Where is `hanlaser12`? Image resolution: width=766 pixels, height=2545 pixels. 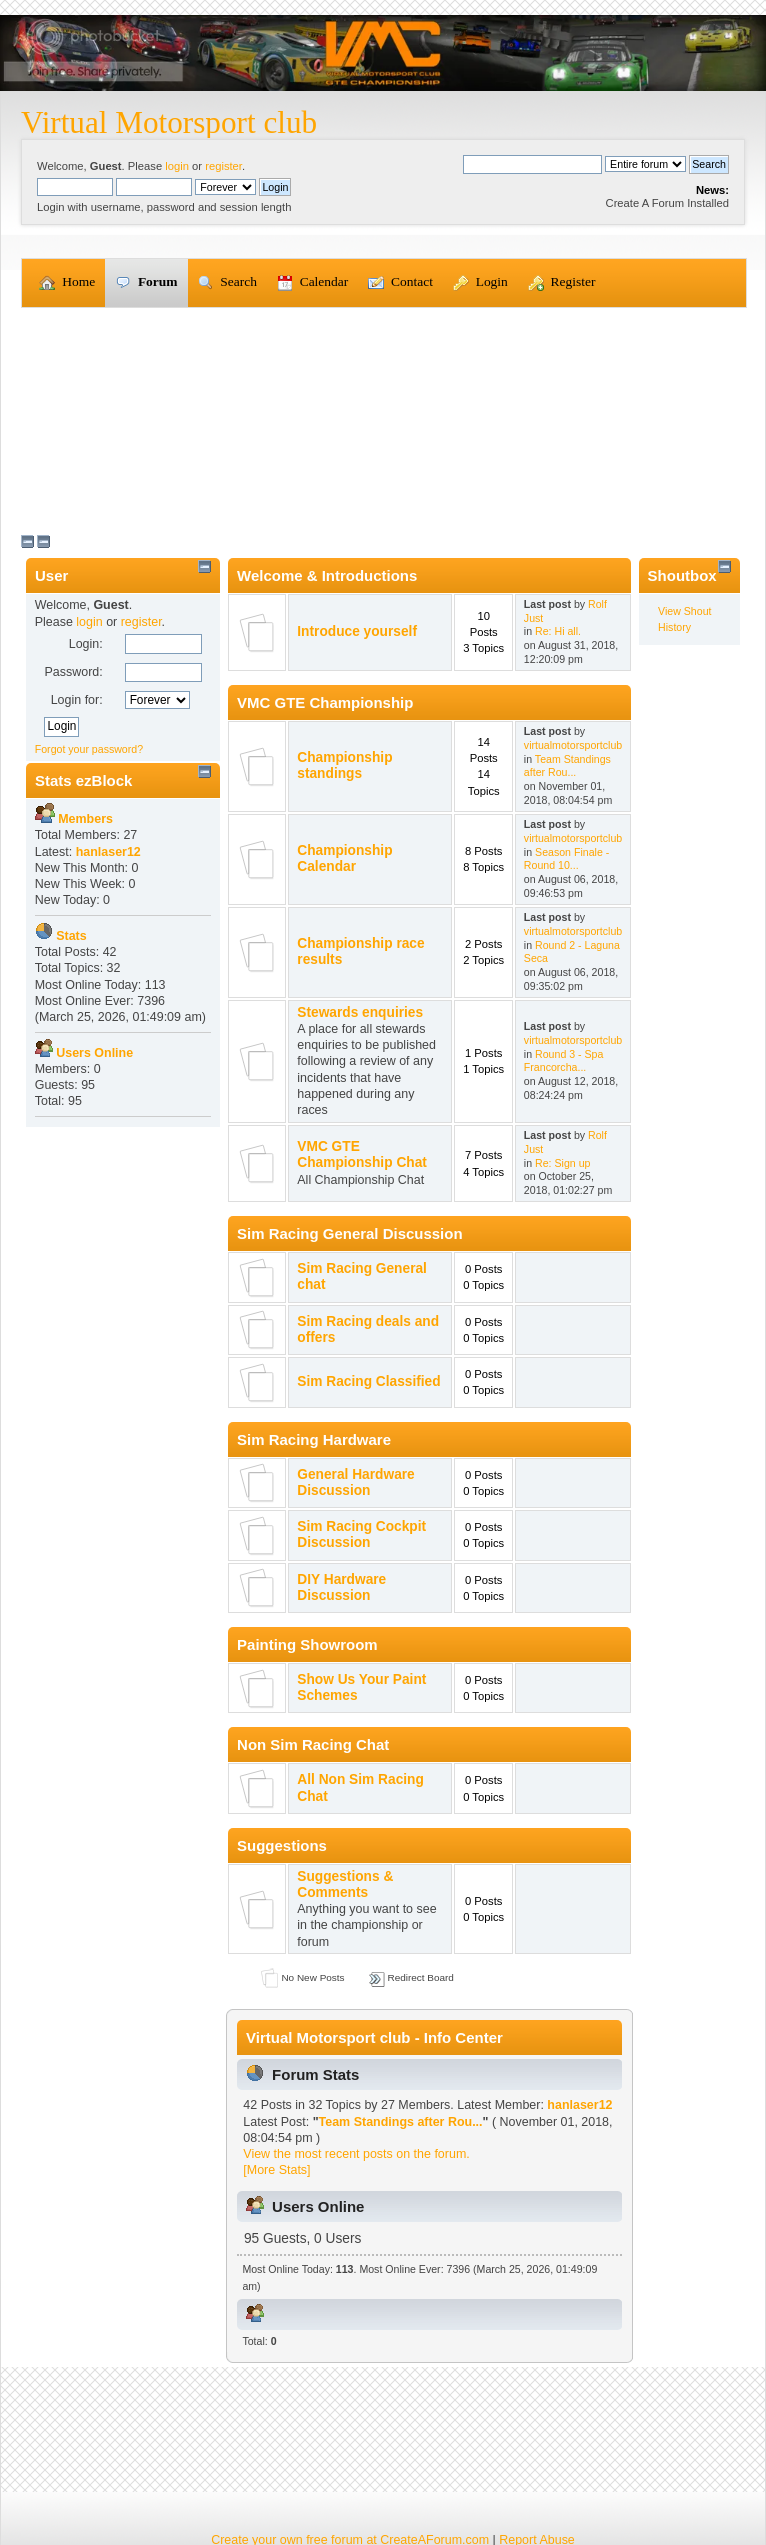
hanlaser12 is located at coordinates (579, 2105).